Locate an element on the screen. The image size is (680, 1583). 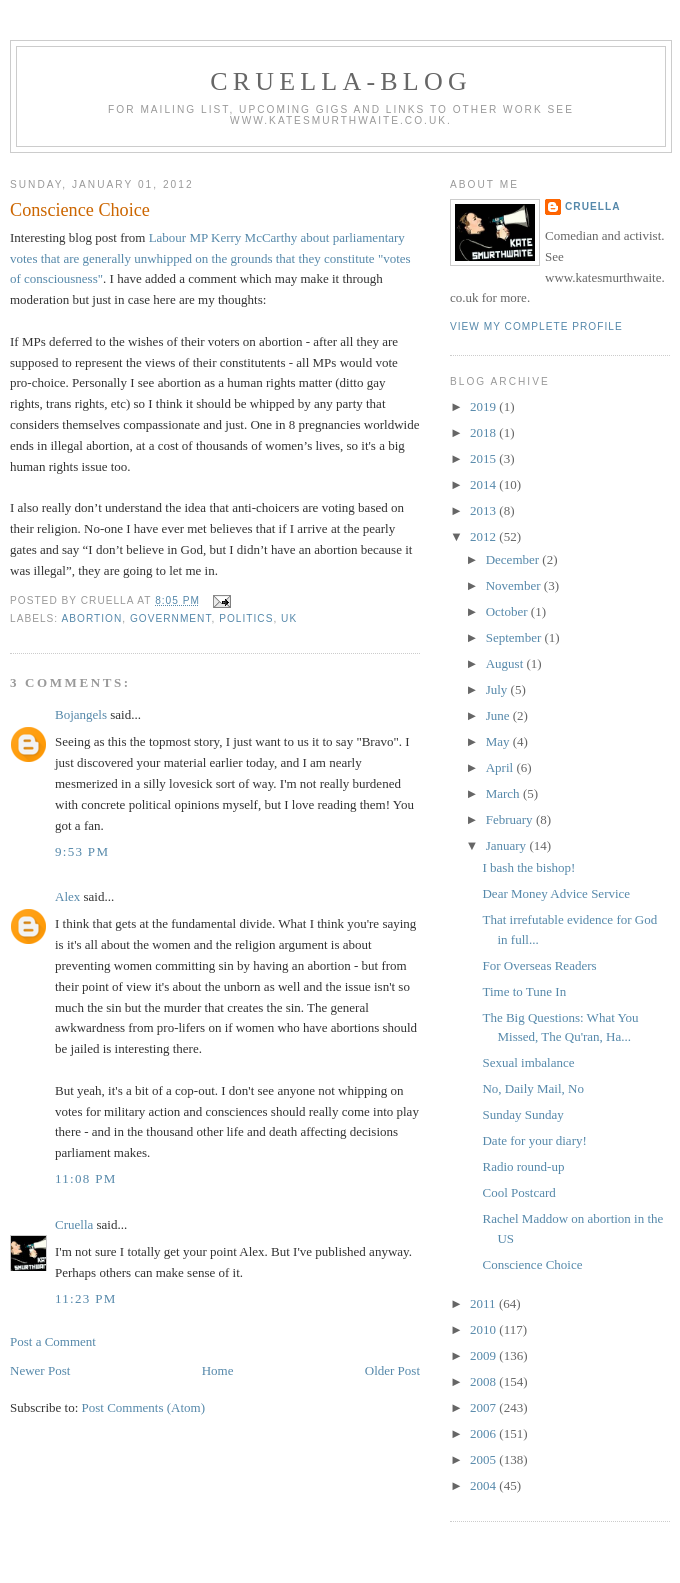
Older Post is located at coordinates (392, 1370).